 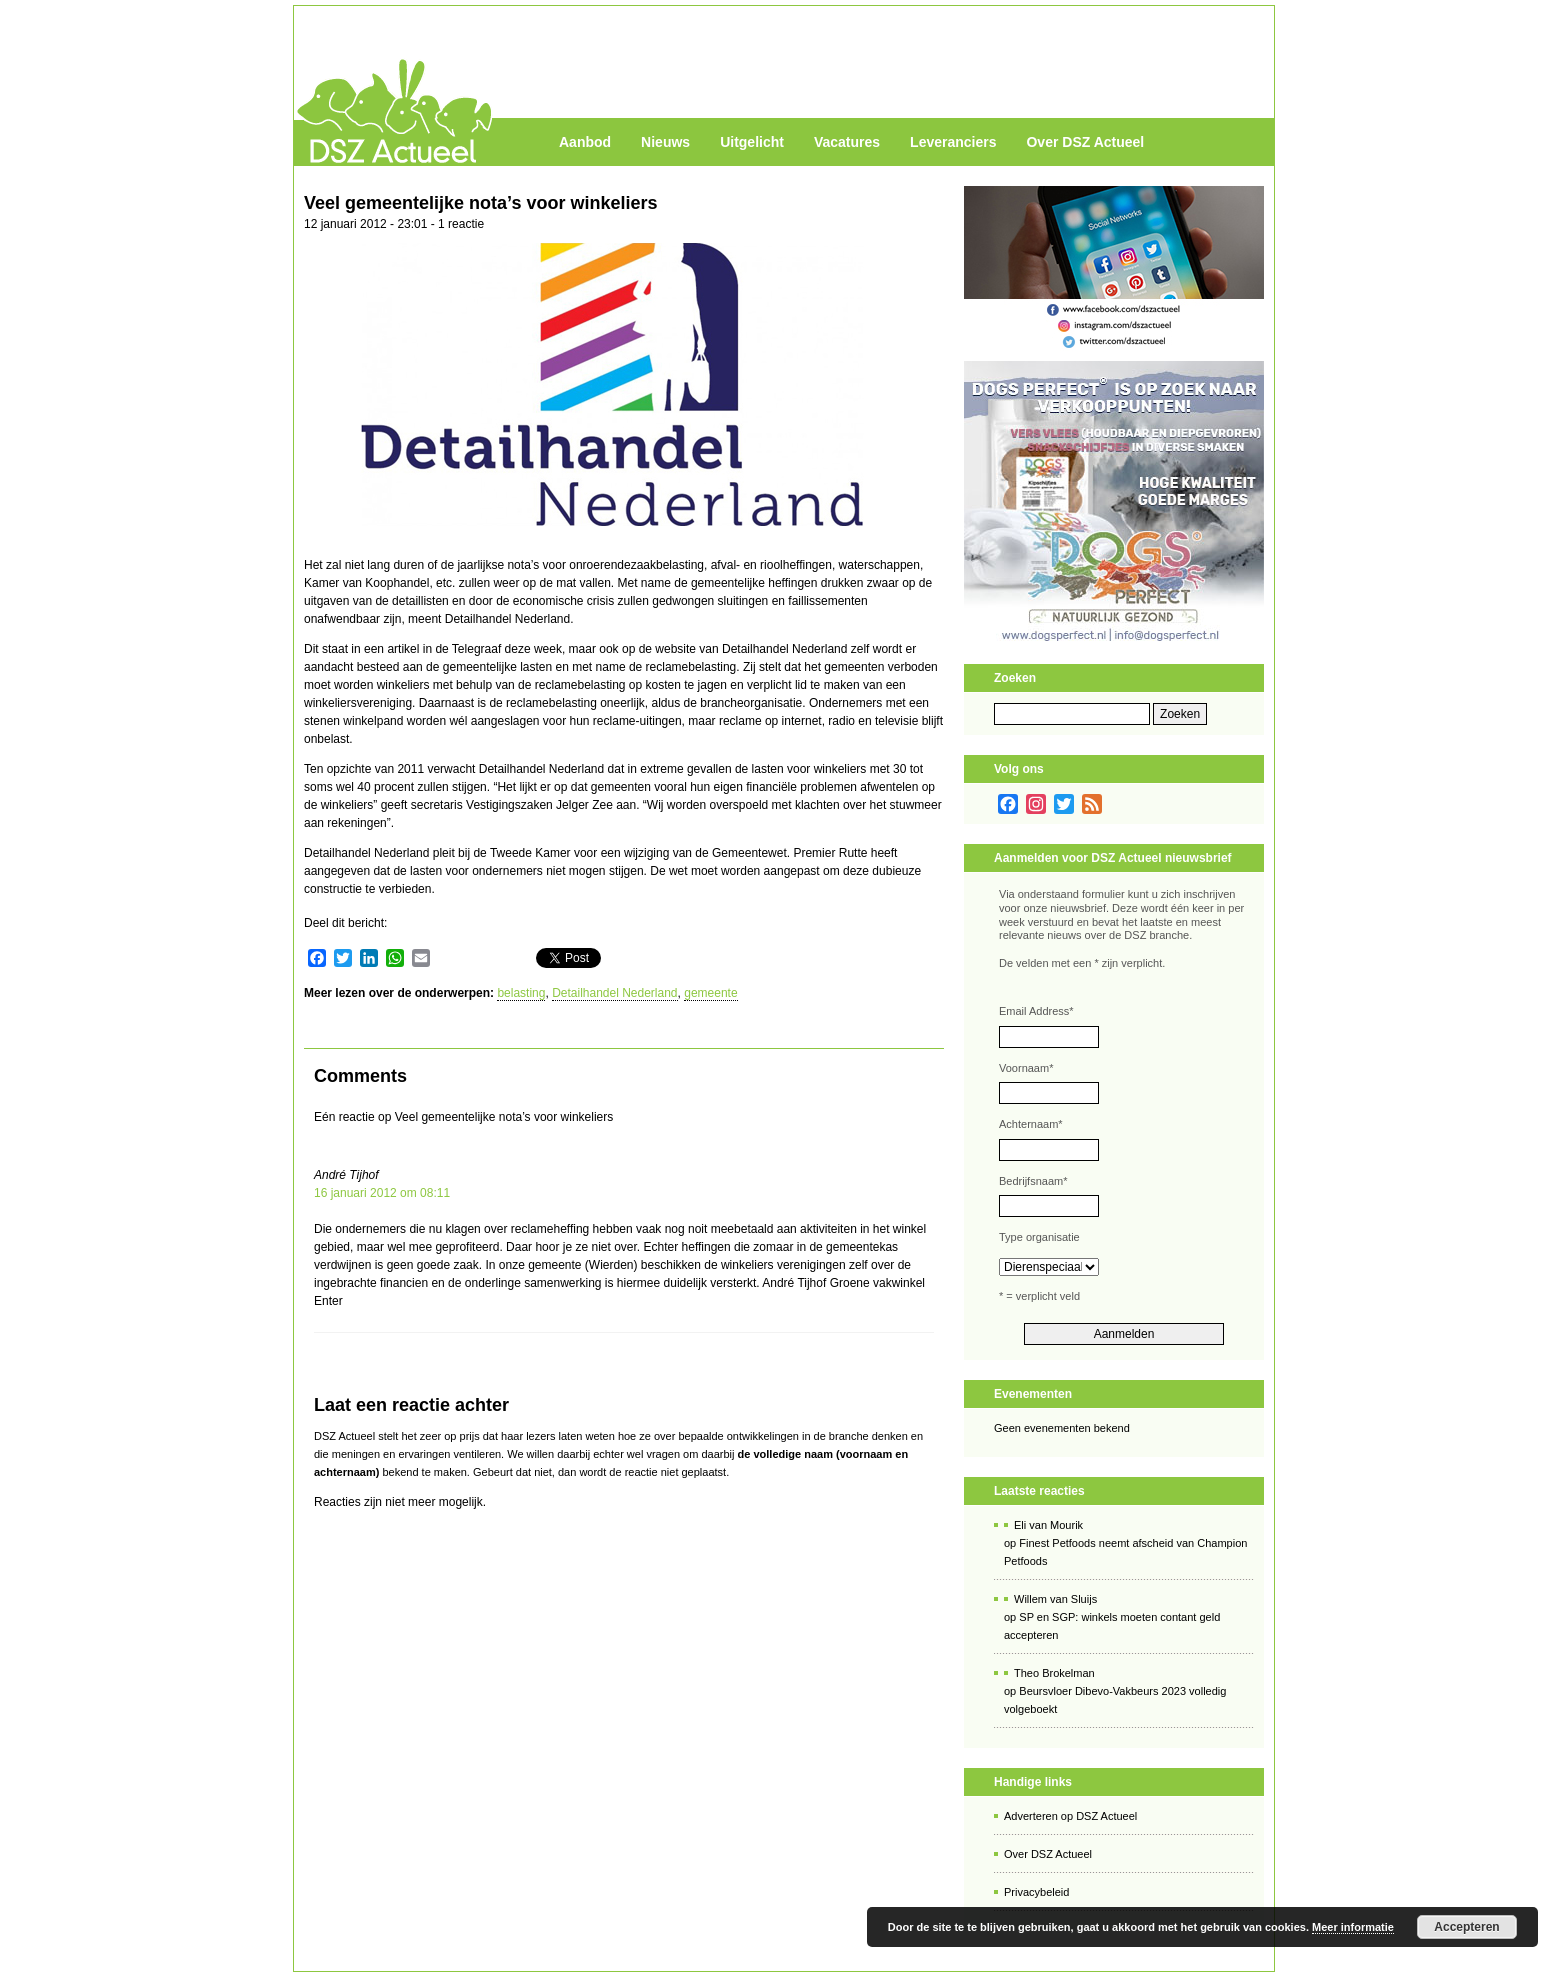 What do you see at coordinates (1033, 1181) in the screenshot?
I see `Bedrijfsnaam` at bounding box center [1033, 1181].